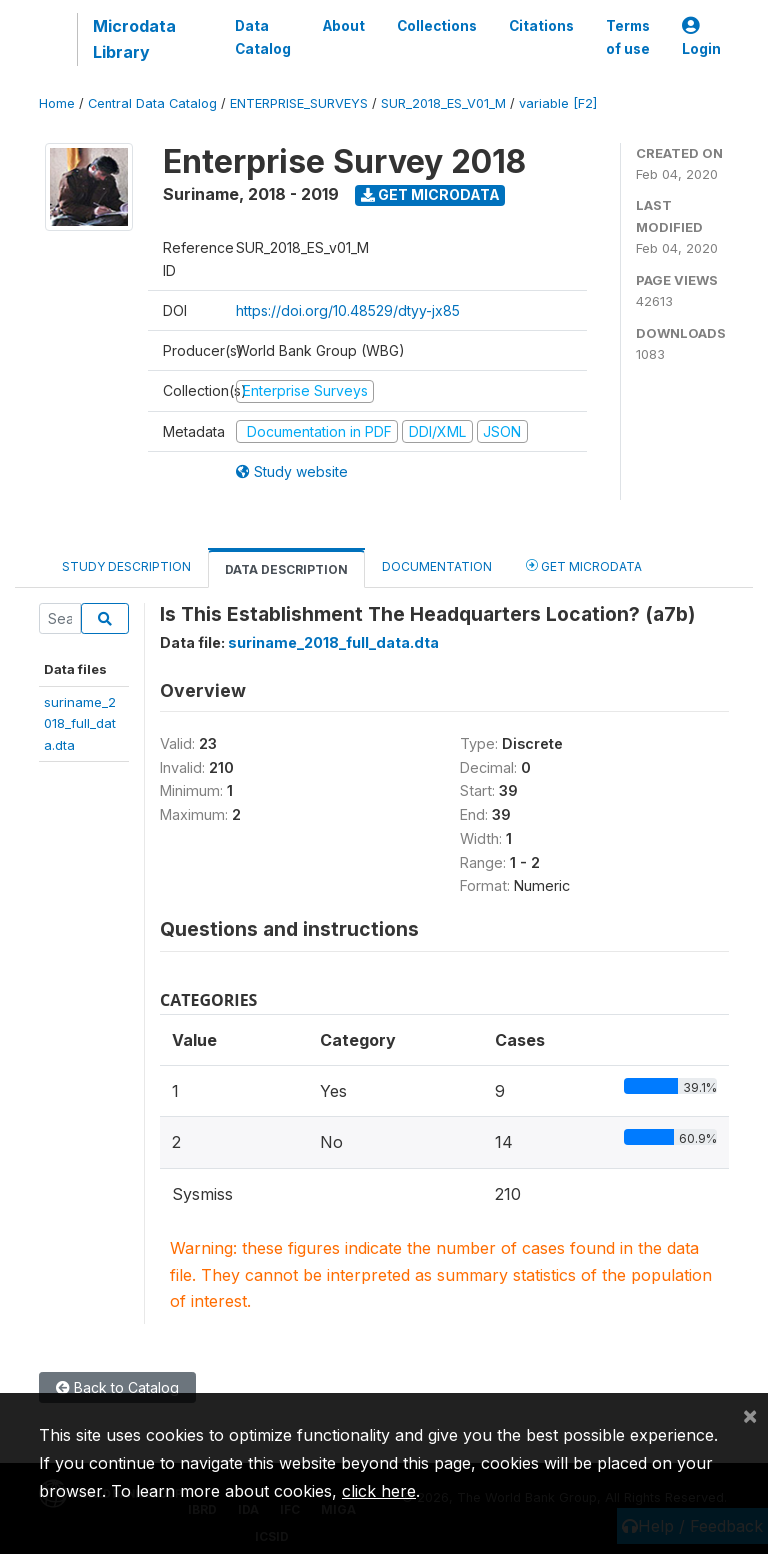 The width and height of the screenshot is (768, 1554). What do you see at coordinates (437, 26) in the screenshot?
I see `Collections` at bounding box center [437, 26].